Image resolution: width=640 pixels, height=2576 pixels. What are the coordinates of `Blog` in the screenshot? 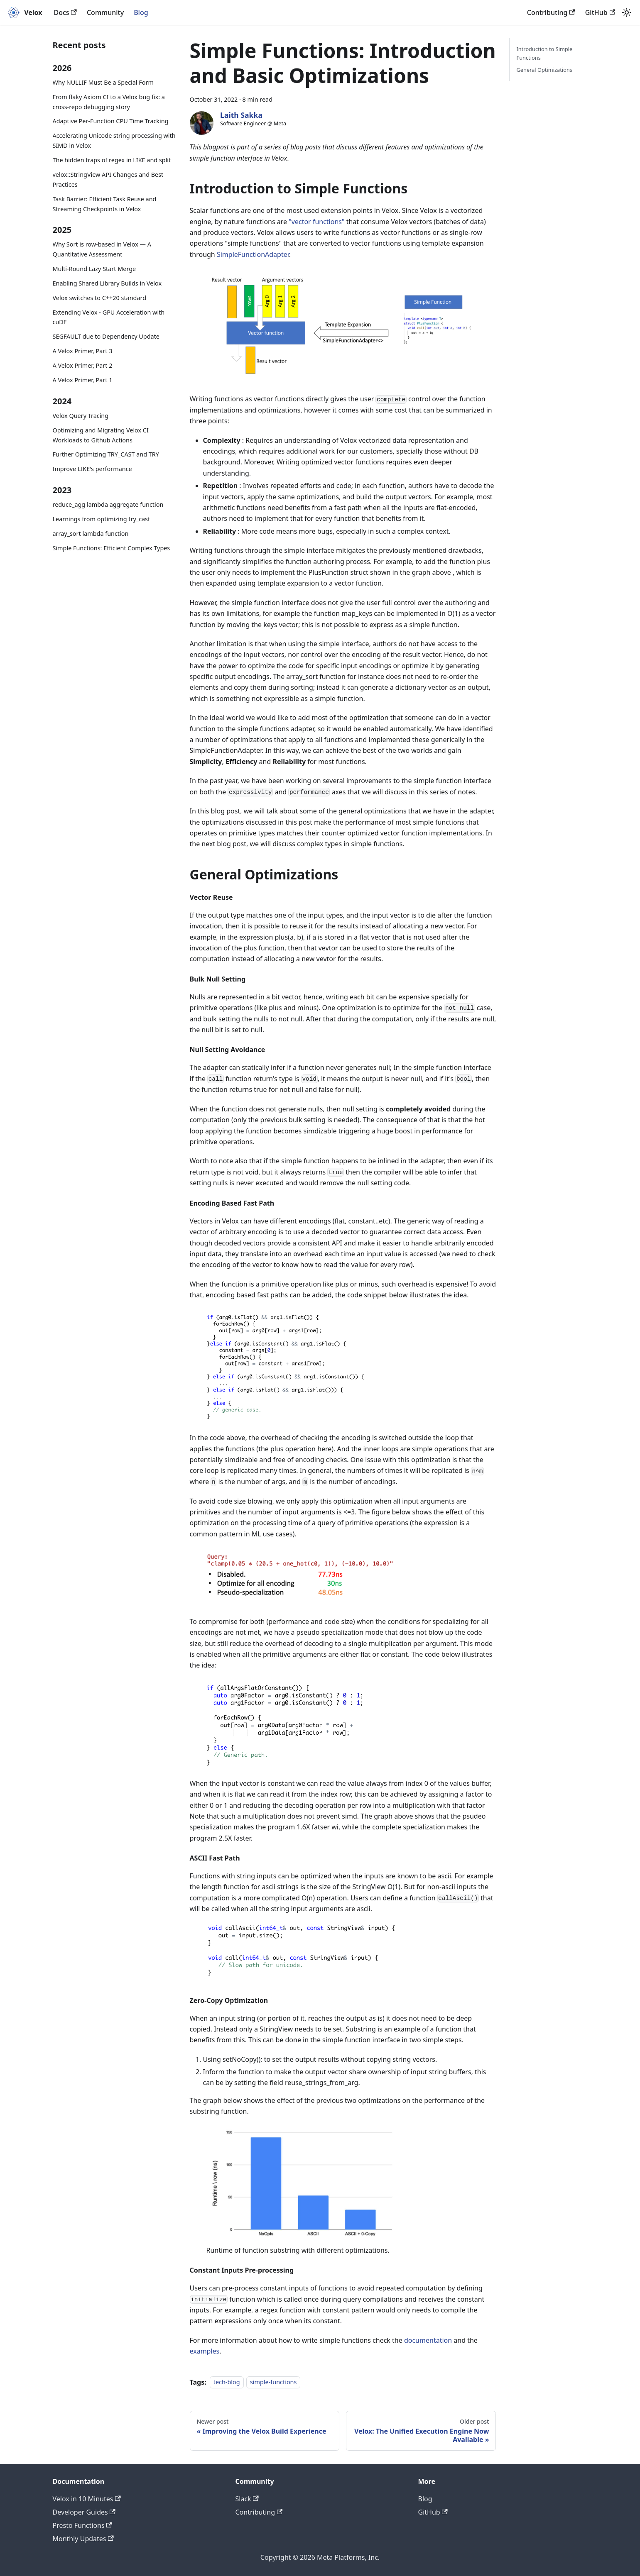 It's located at (141, 12).